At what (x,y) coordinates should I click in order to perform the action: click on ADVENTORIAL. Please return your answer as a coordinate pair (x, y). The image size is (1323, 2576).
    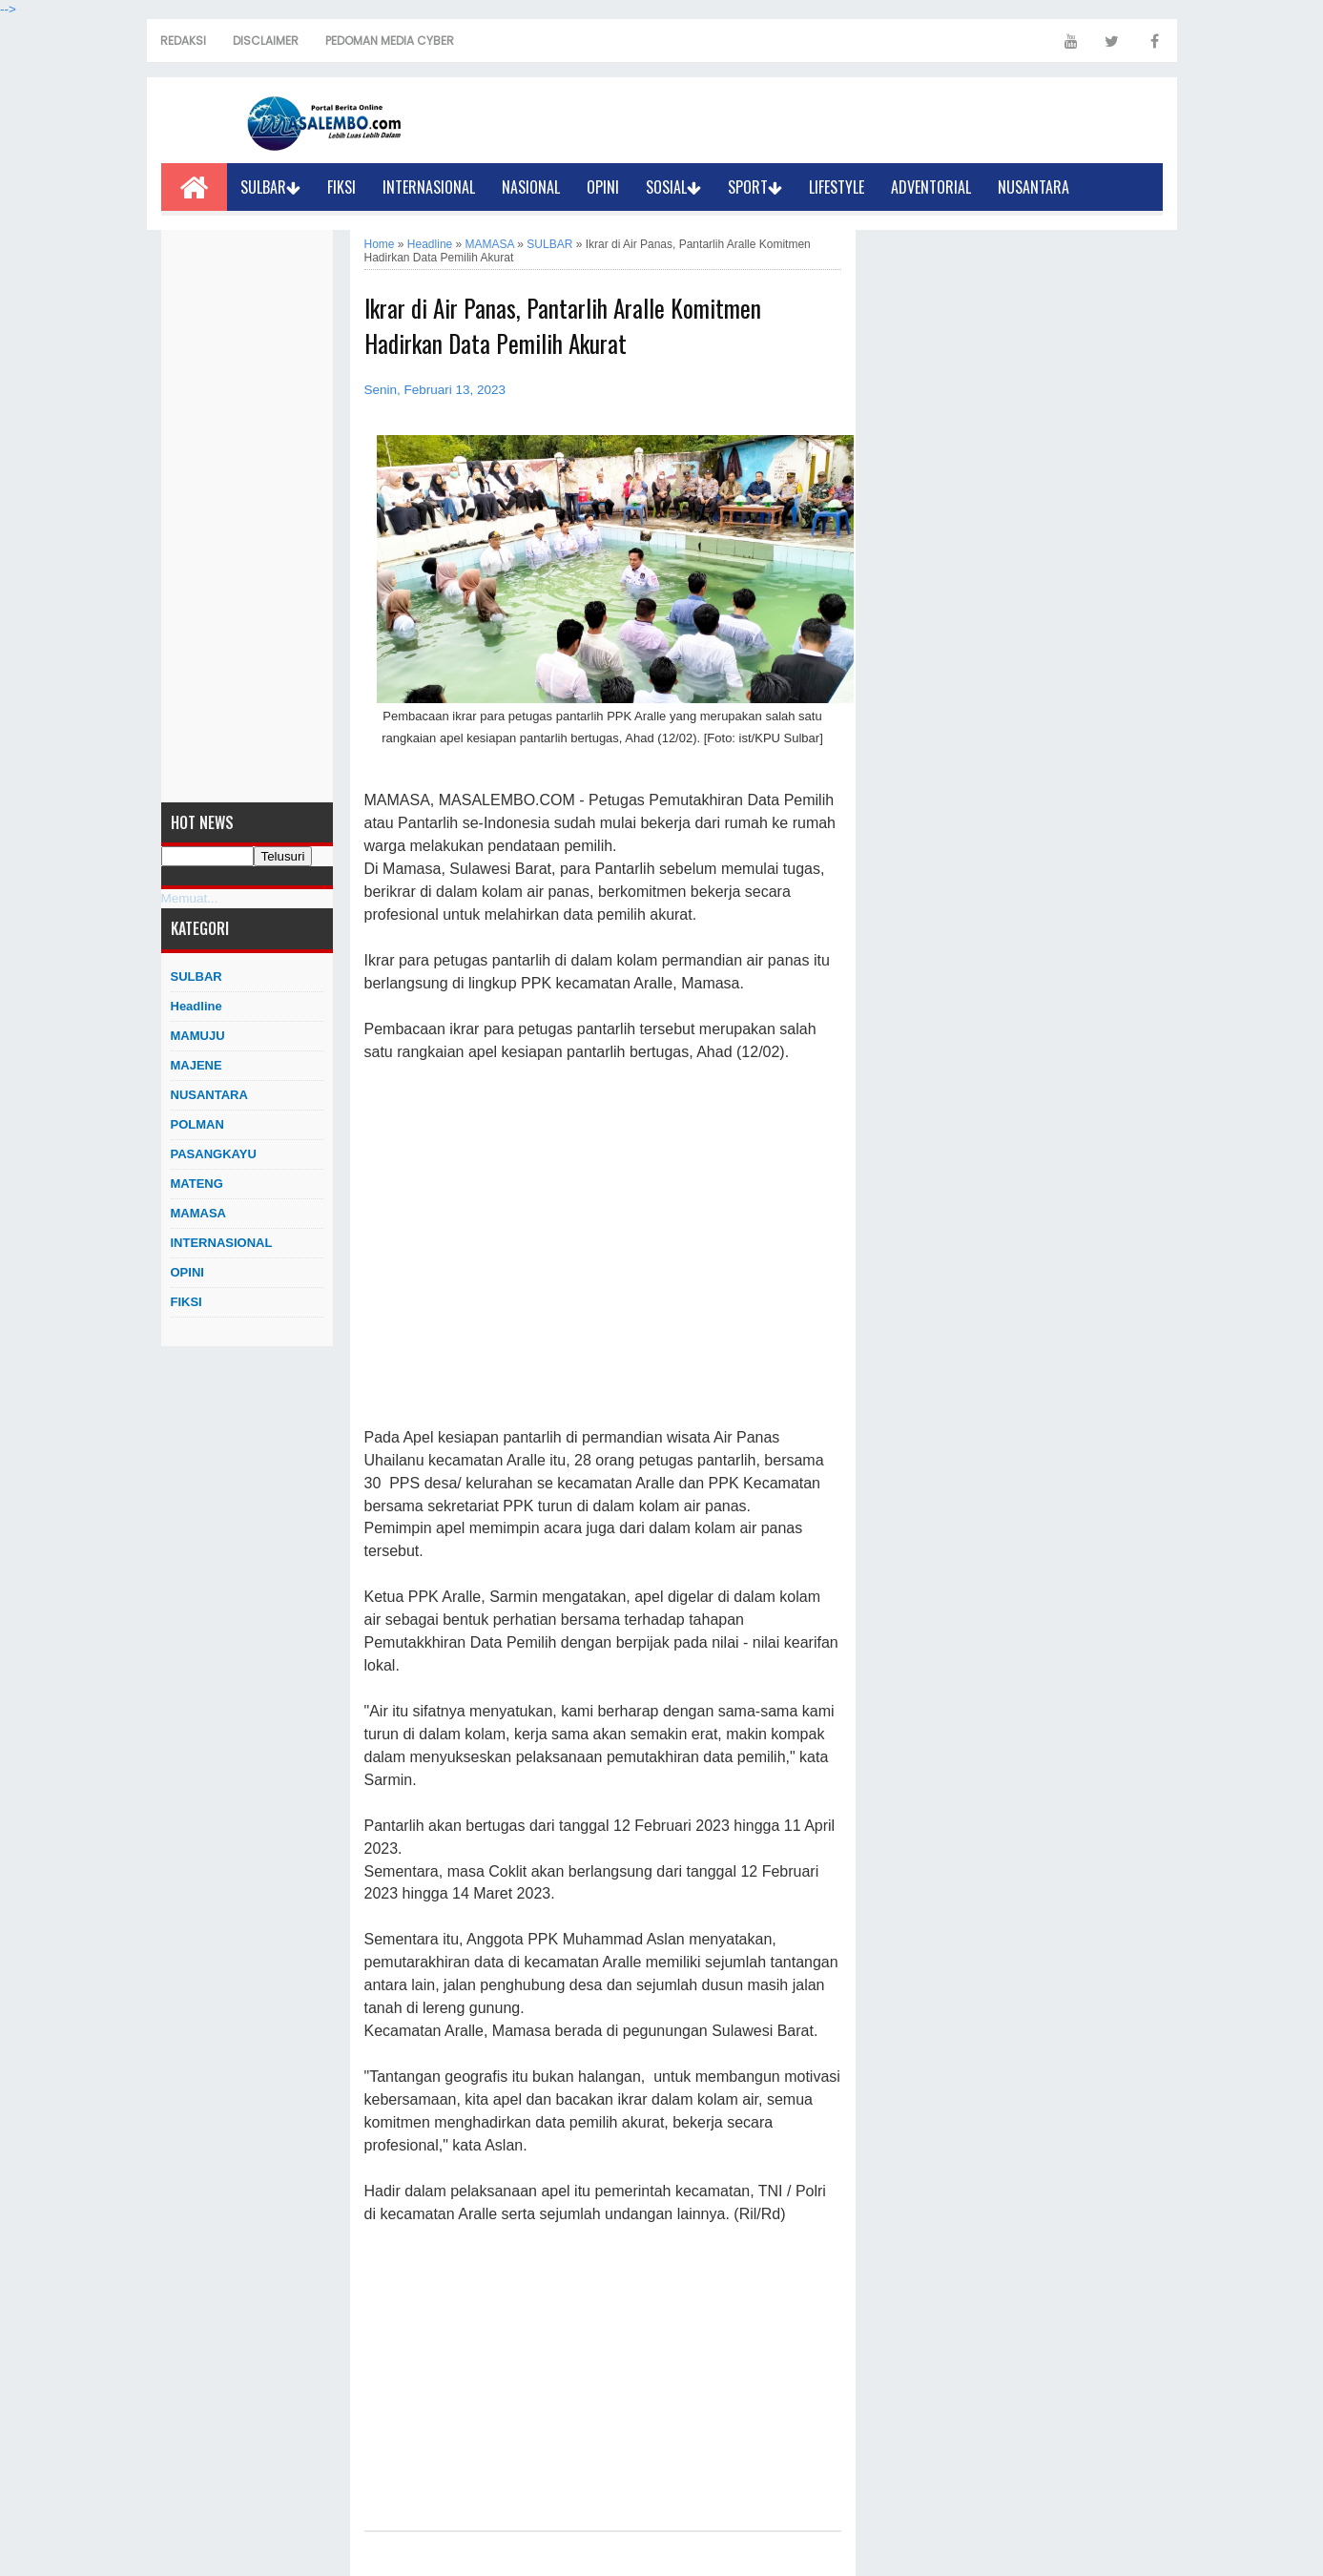
    Looking at the image, I should click on (931, 187).